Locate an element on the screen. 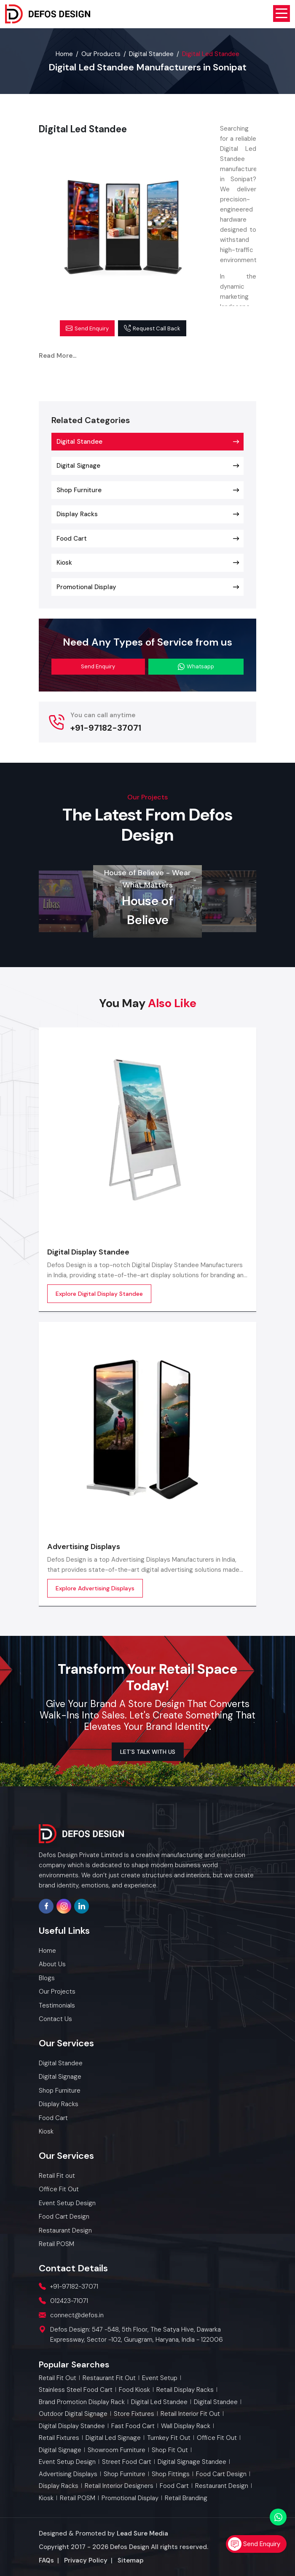  Outdoor Digital Signage is located at coordinates (73, 2414).